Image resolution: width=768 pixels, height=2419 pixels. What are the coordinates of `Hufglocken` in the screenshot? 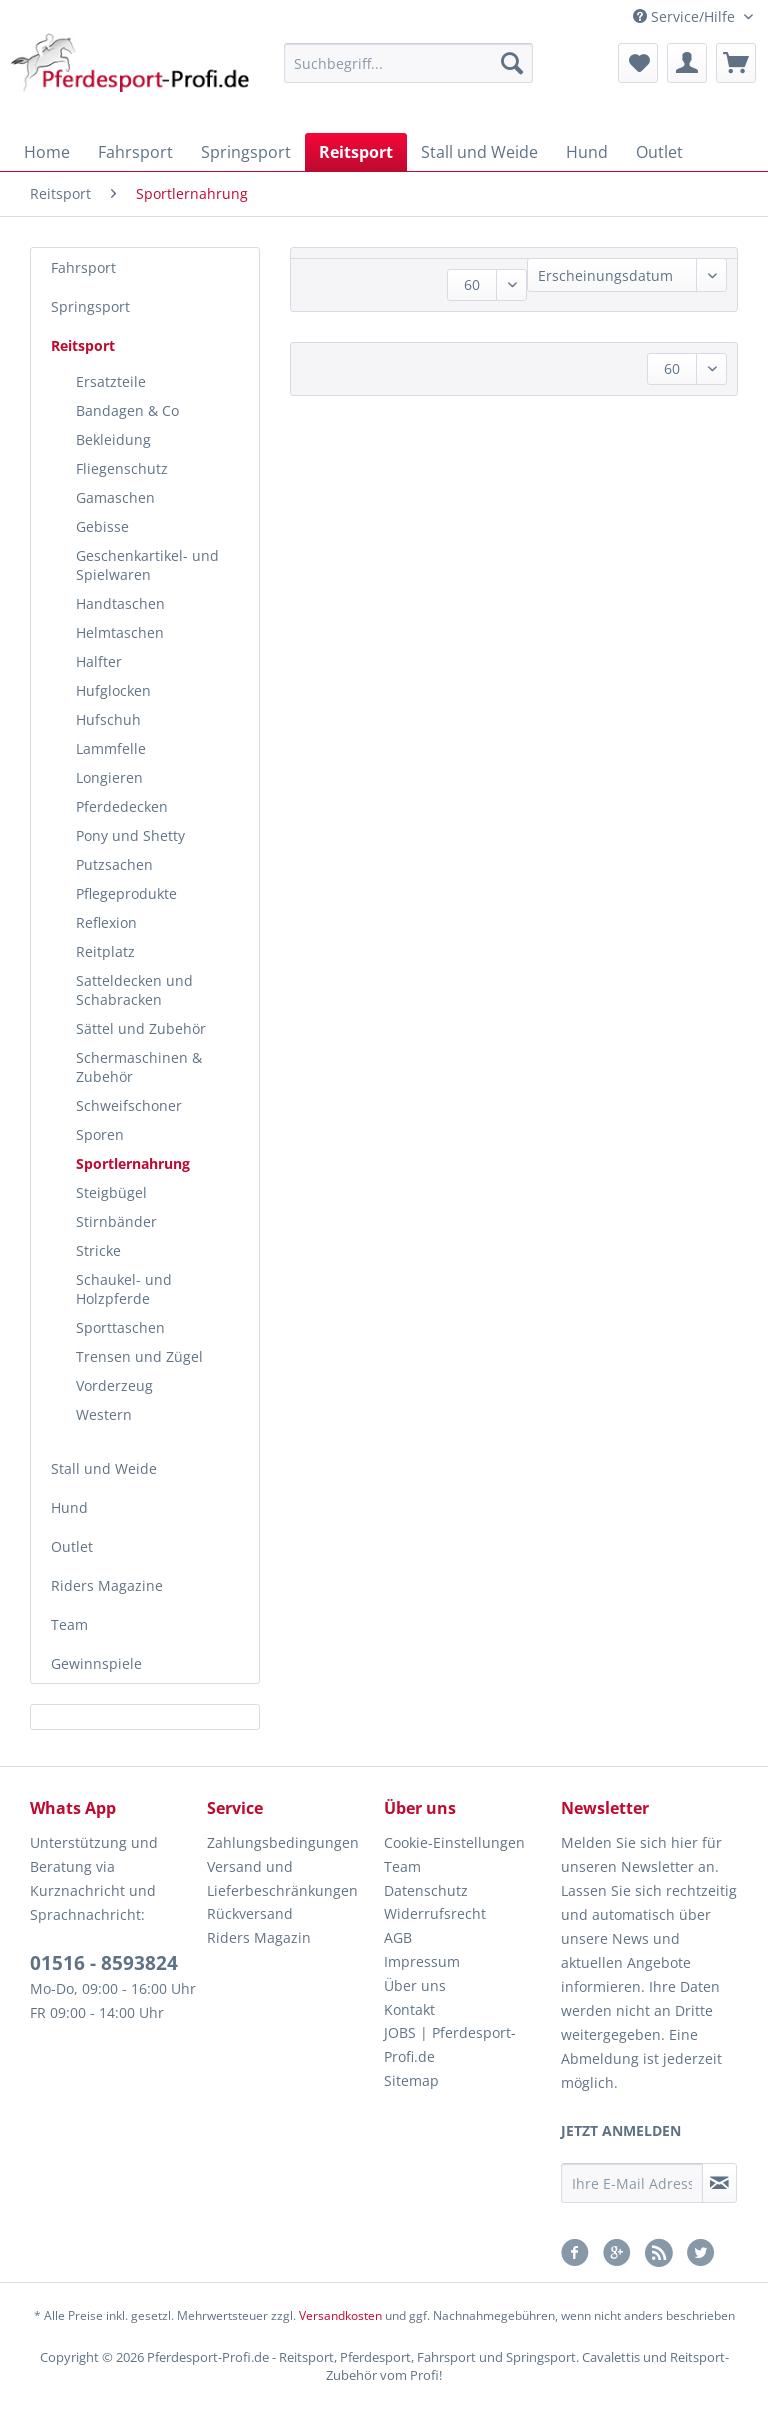 It's located at (113, 690).